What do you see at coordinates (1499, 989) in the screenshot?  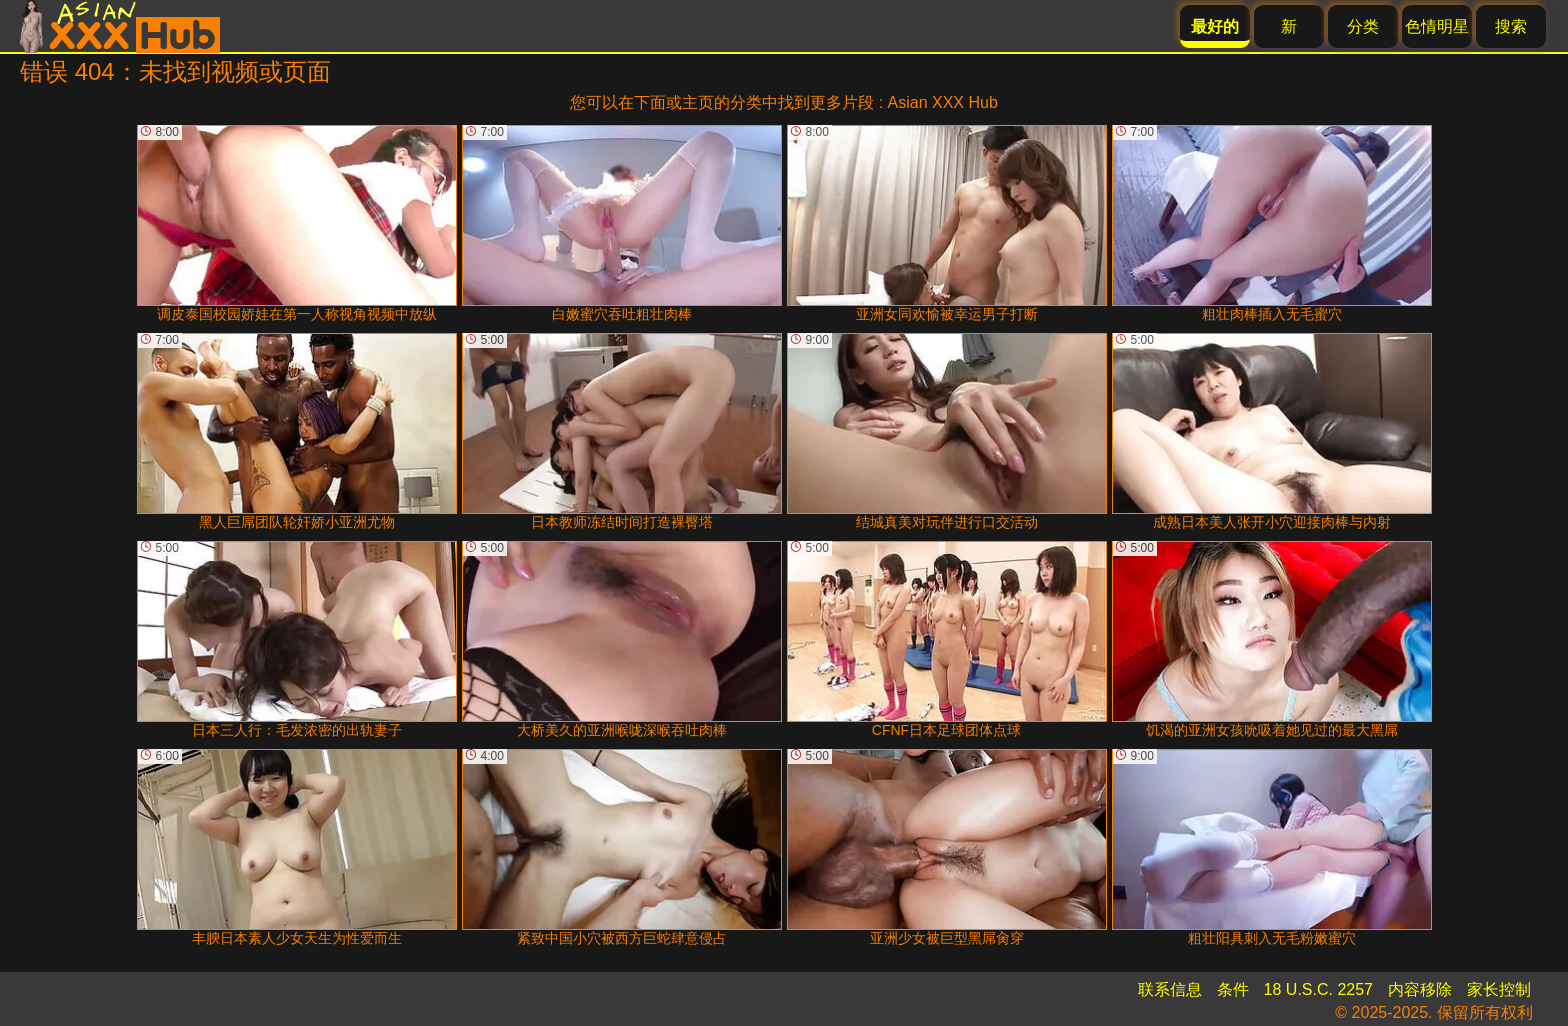 I see `家长控制` at bounding box center [1499, 989].